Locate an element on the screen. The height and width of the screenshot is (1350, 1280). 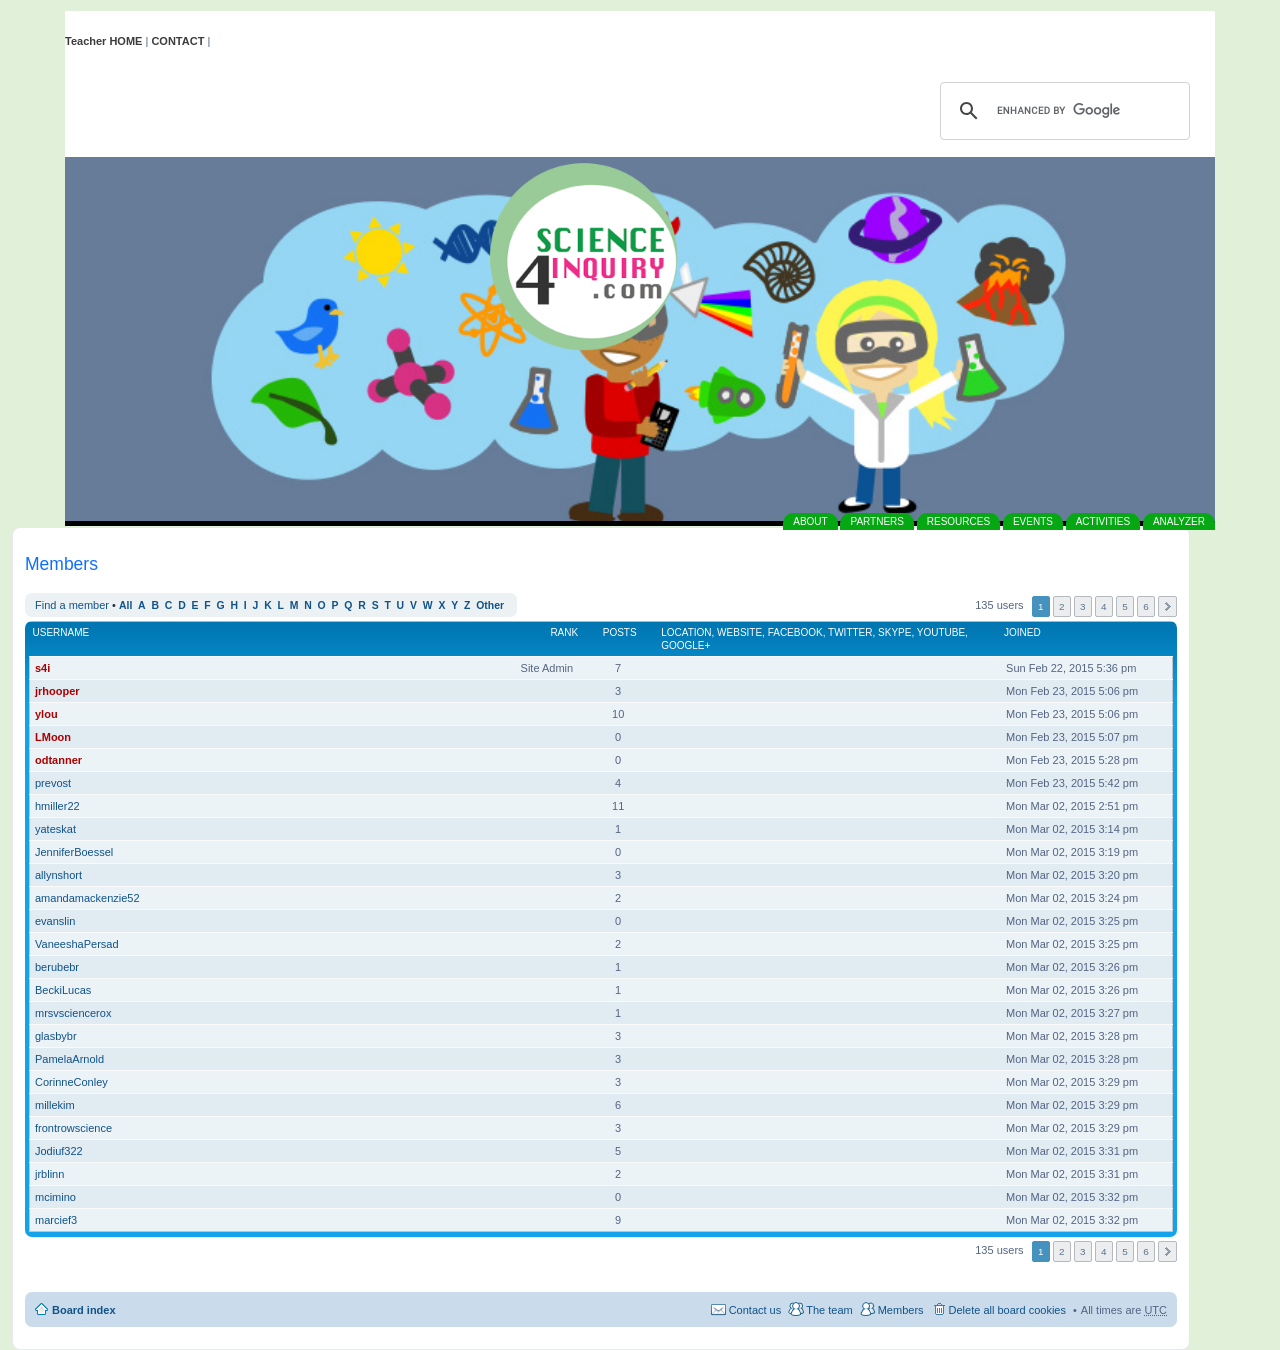
4 [button] is located at coordinates (1104, 606).